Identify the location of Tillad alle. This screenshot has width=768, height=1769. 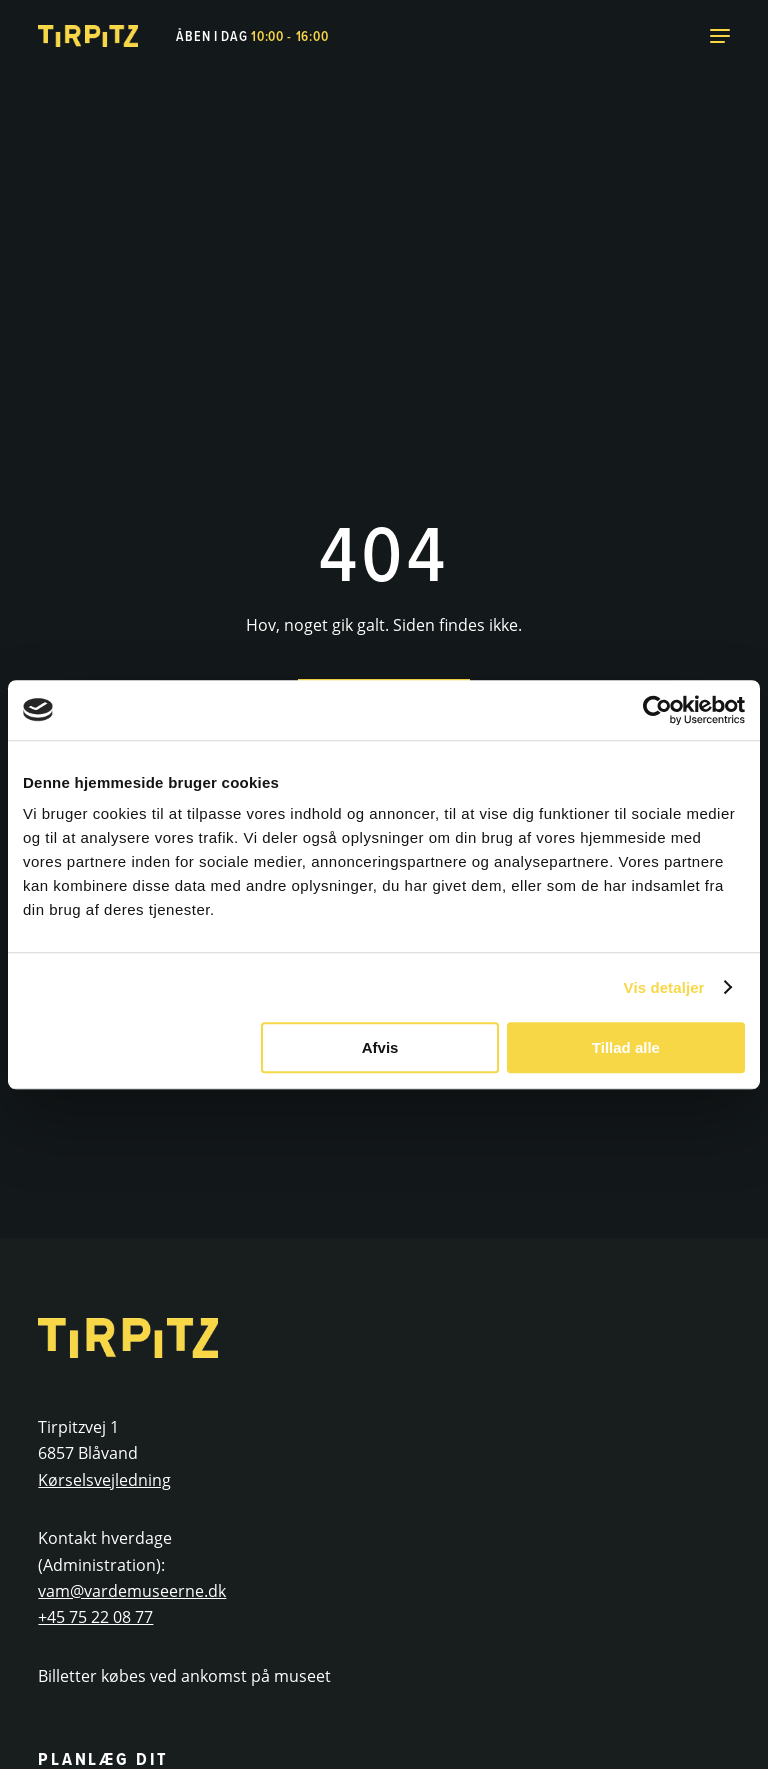
(626, 1047).